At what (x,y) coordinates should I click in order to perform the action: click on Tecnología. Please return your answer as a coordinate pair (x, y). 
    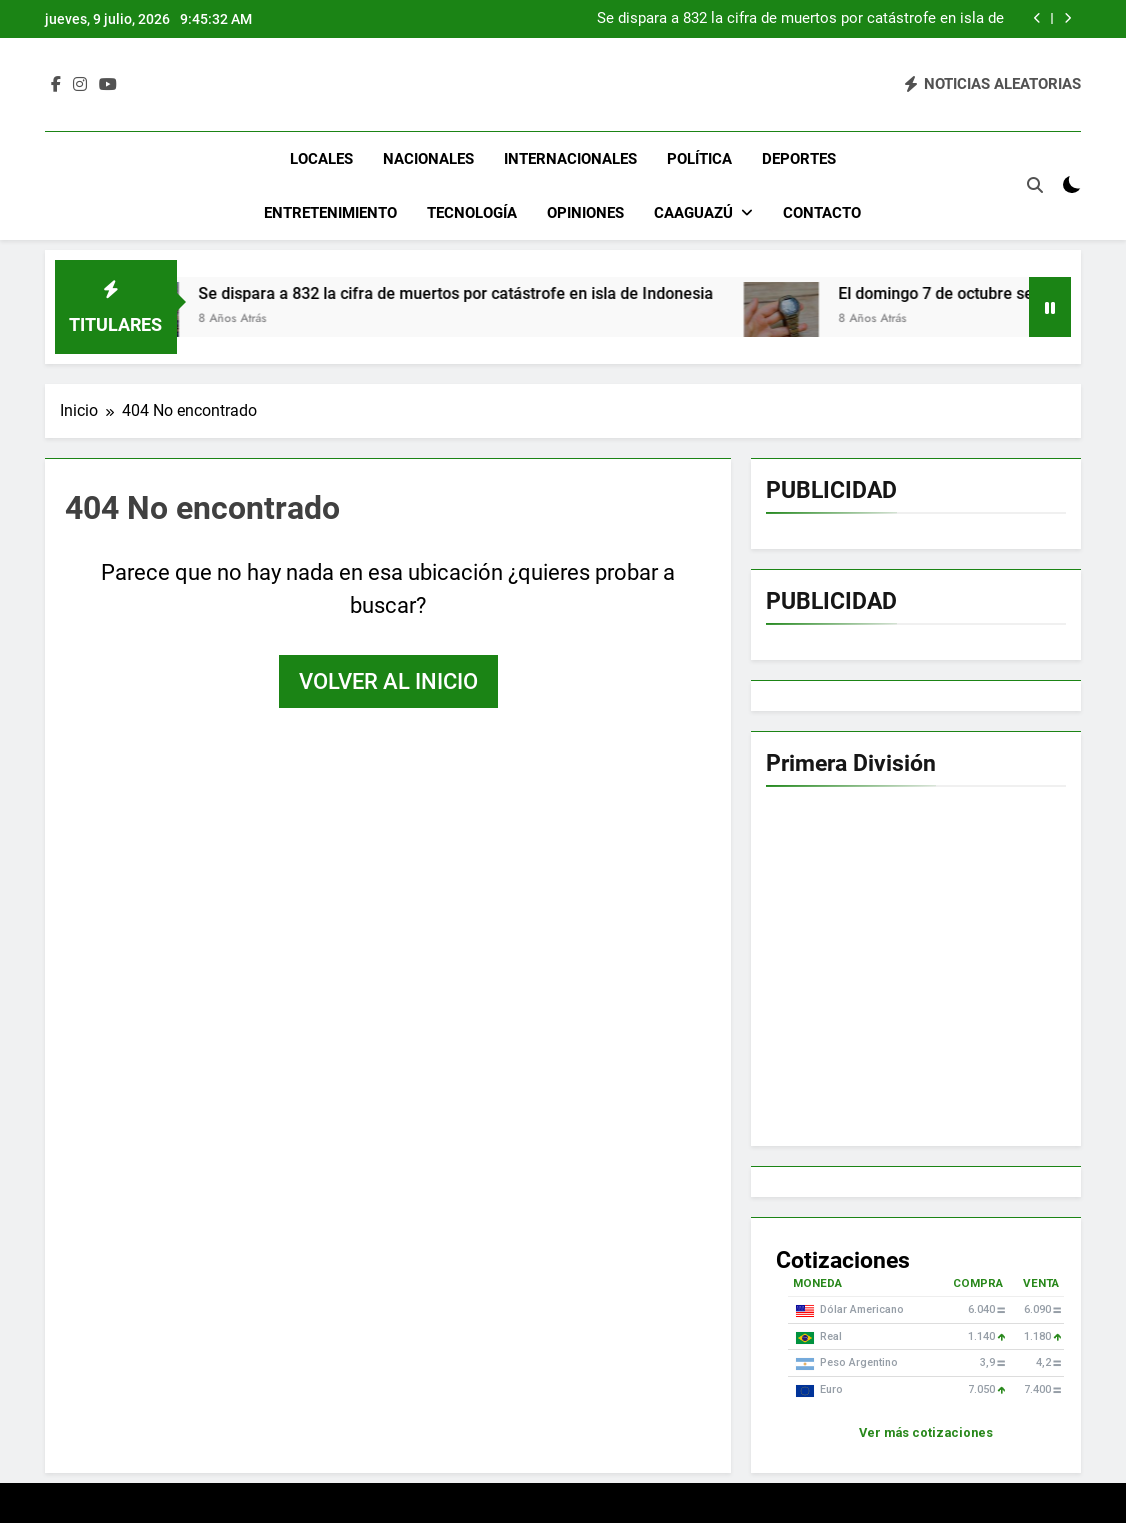
    Looking at the image, I should click on (472, 213).